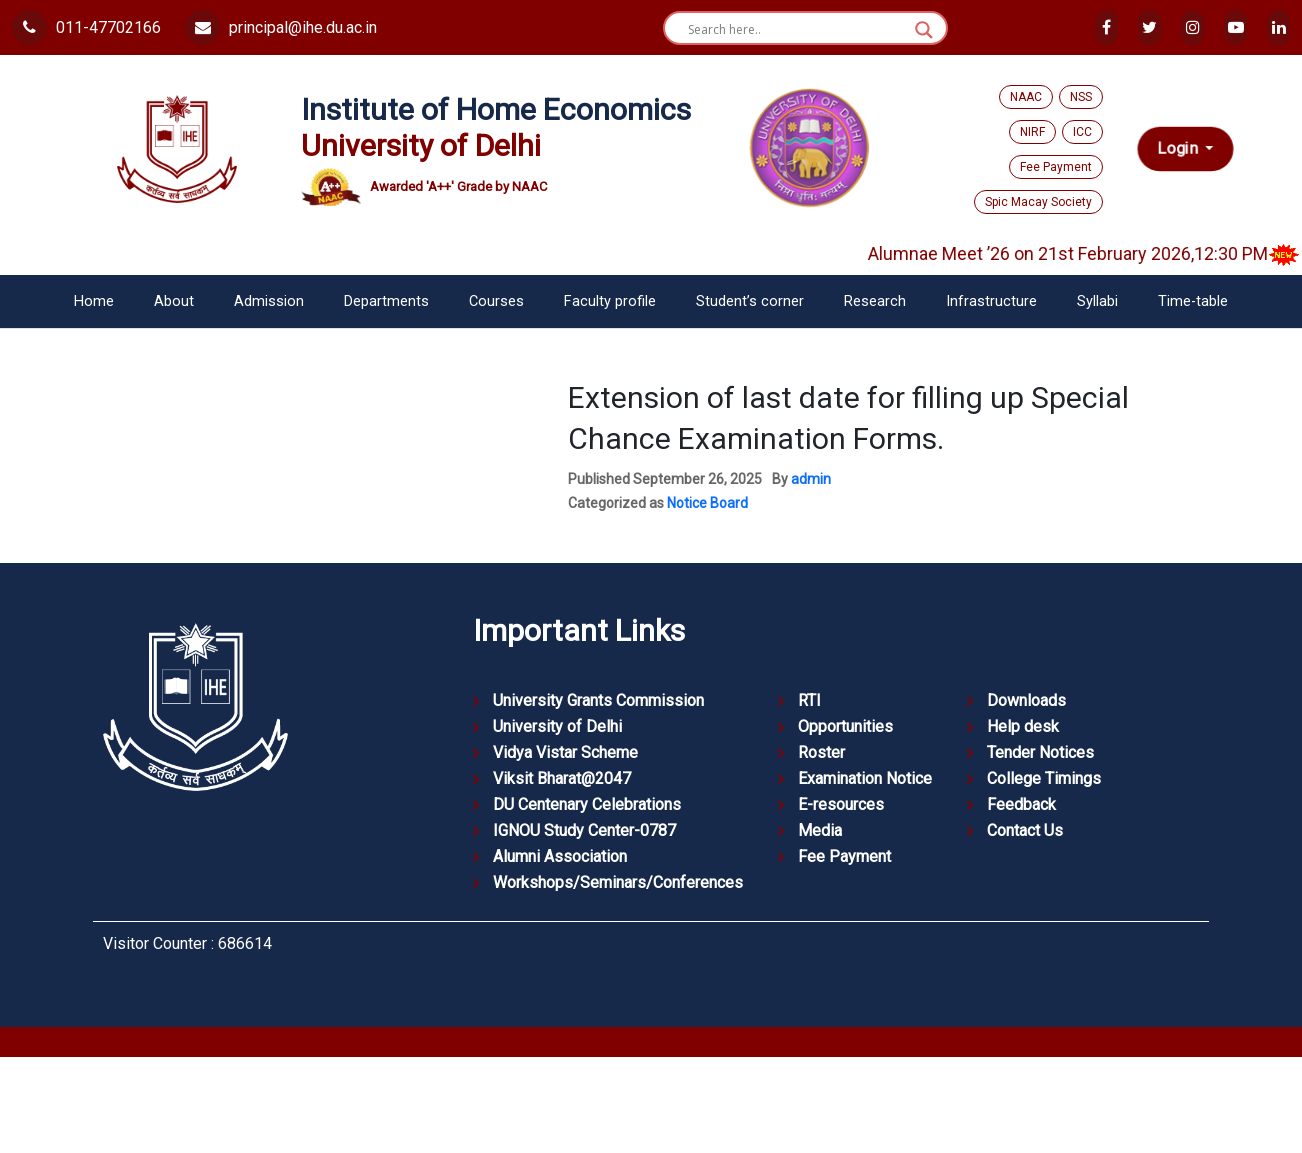 This screenshot has width=1302, height=1153. I want to click on Home, so click(94, 301).